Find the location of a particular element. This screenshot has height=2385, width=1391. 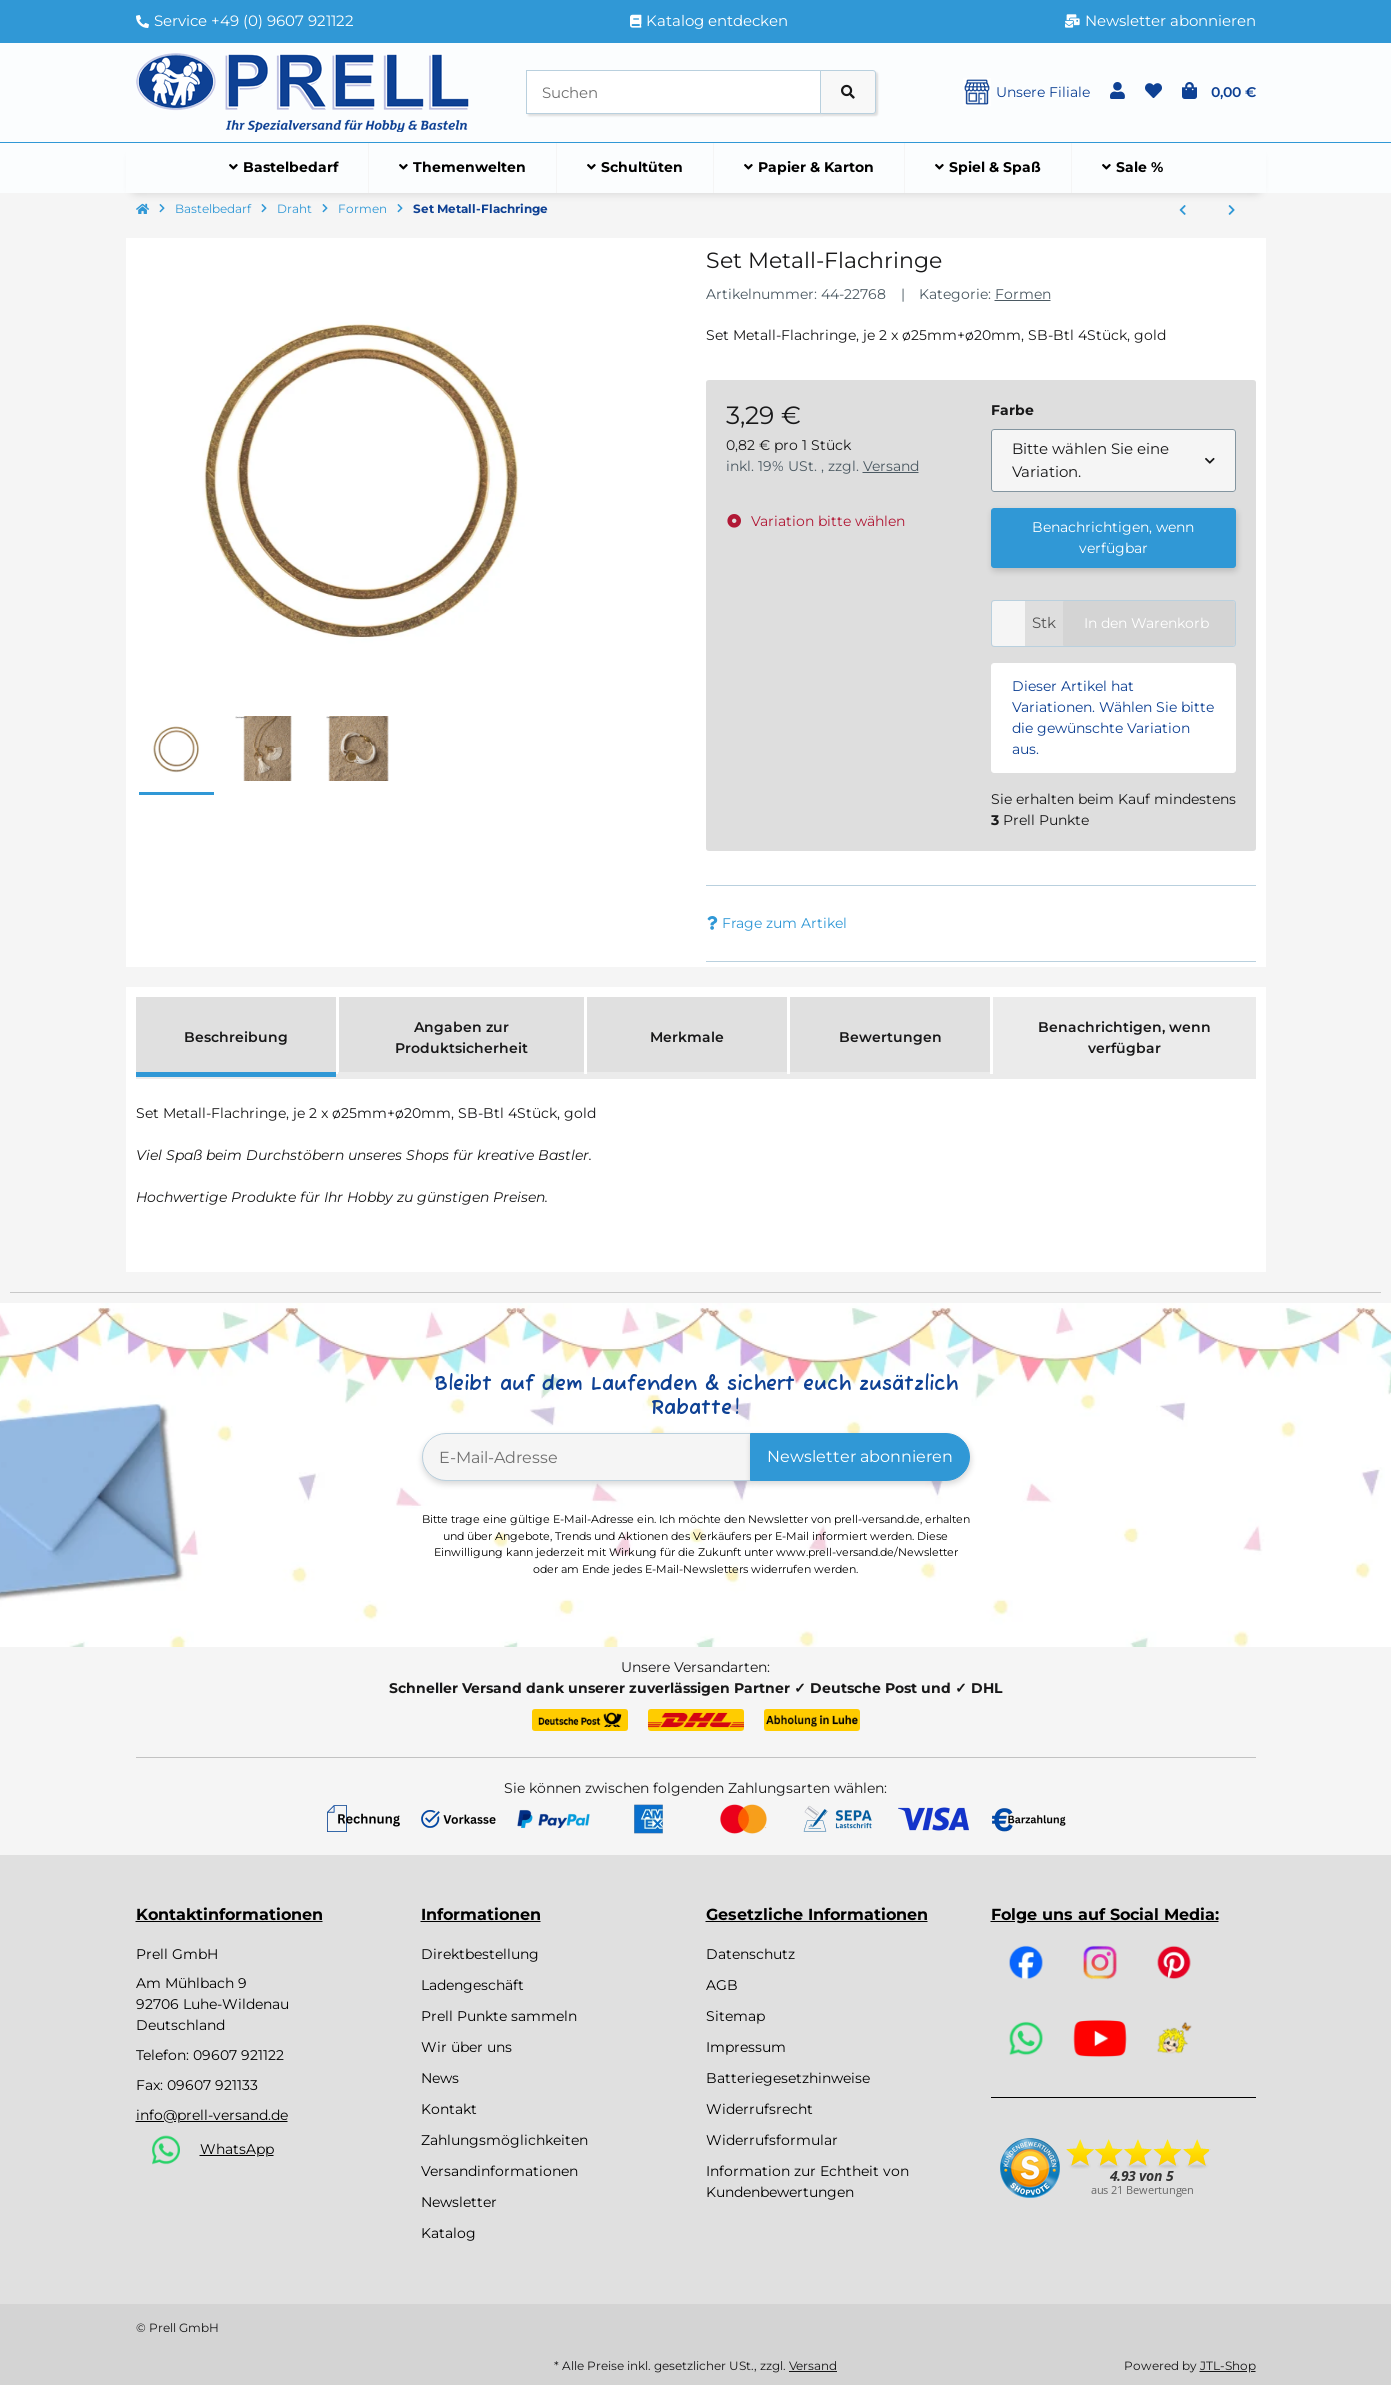

[Suchen] is located at coordinates (673, 92).